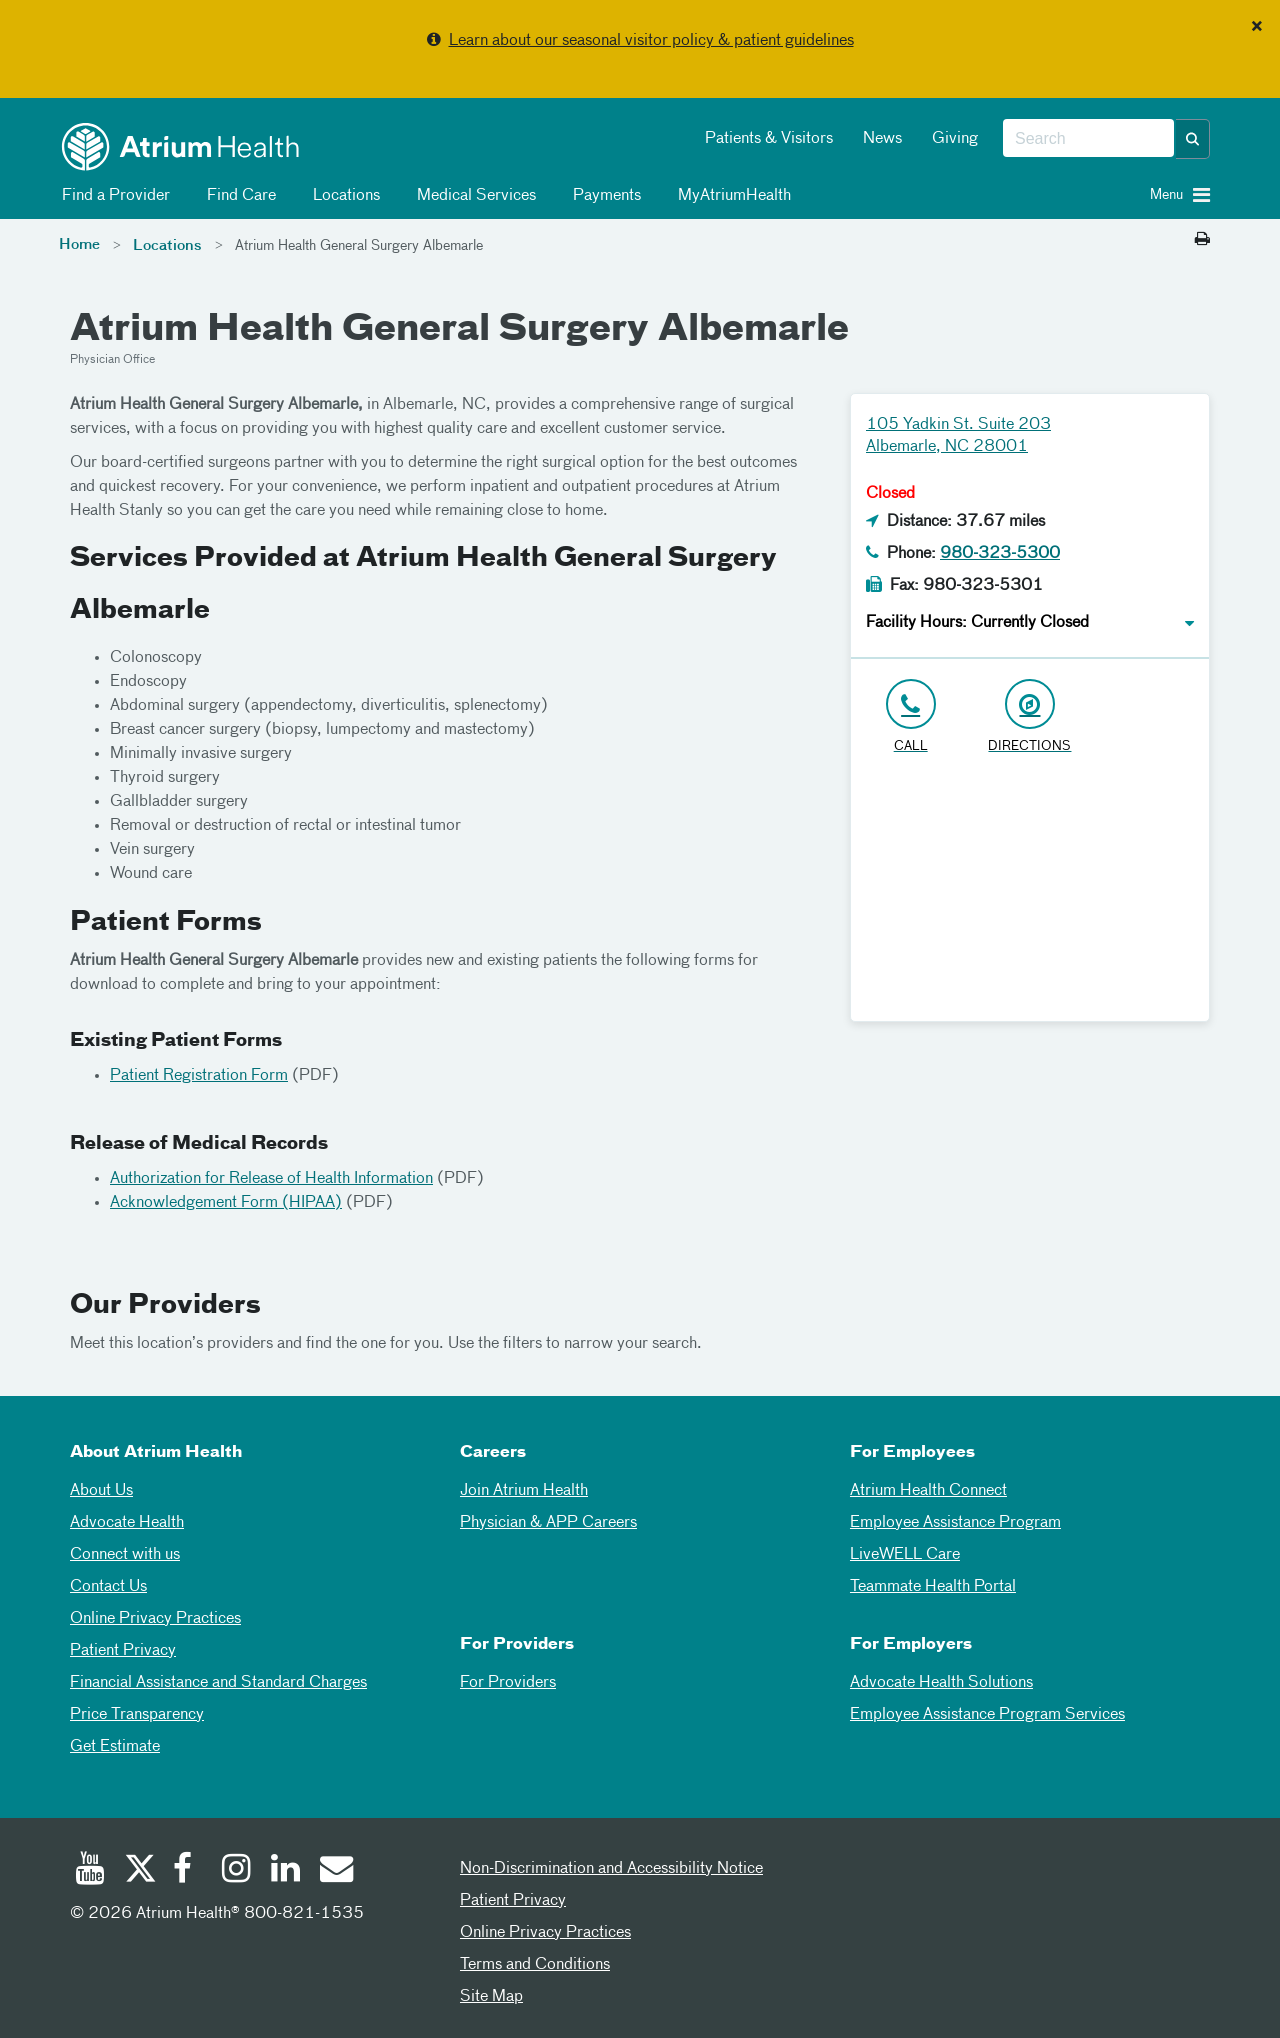  What do you see at coordinates (271, 1179) in the screenshot?
I see `Authorization for Release of Health Information` at bounding box center [271, 1179].